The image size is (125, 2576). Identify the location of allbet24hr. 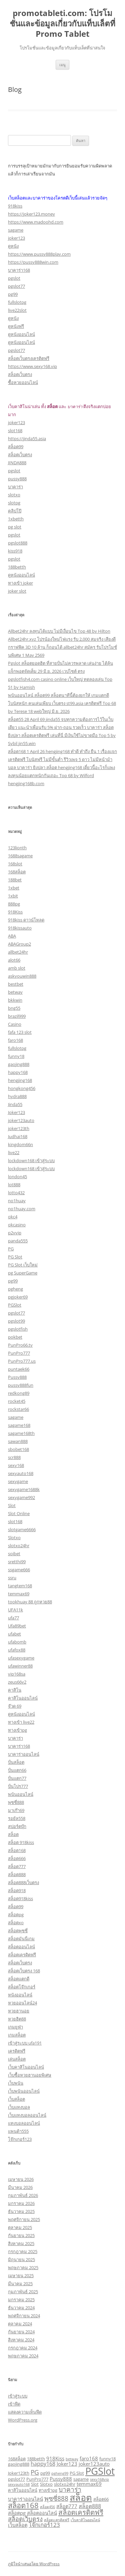
(18, 952).